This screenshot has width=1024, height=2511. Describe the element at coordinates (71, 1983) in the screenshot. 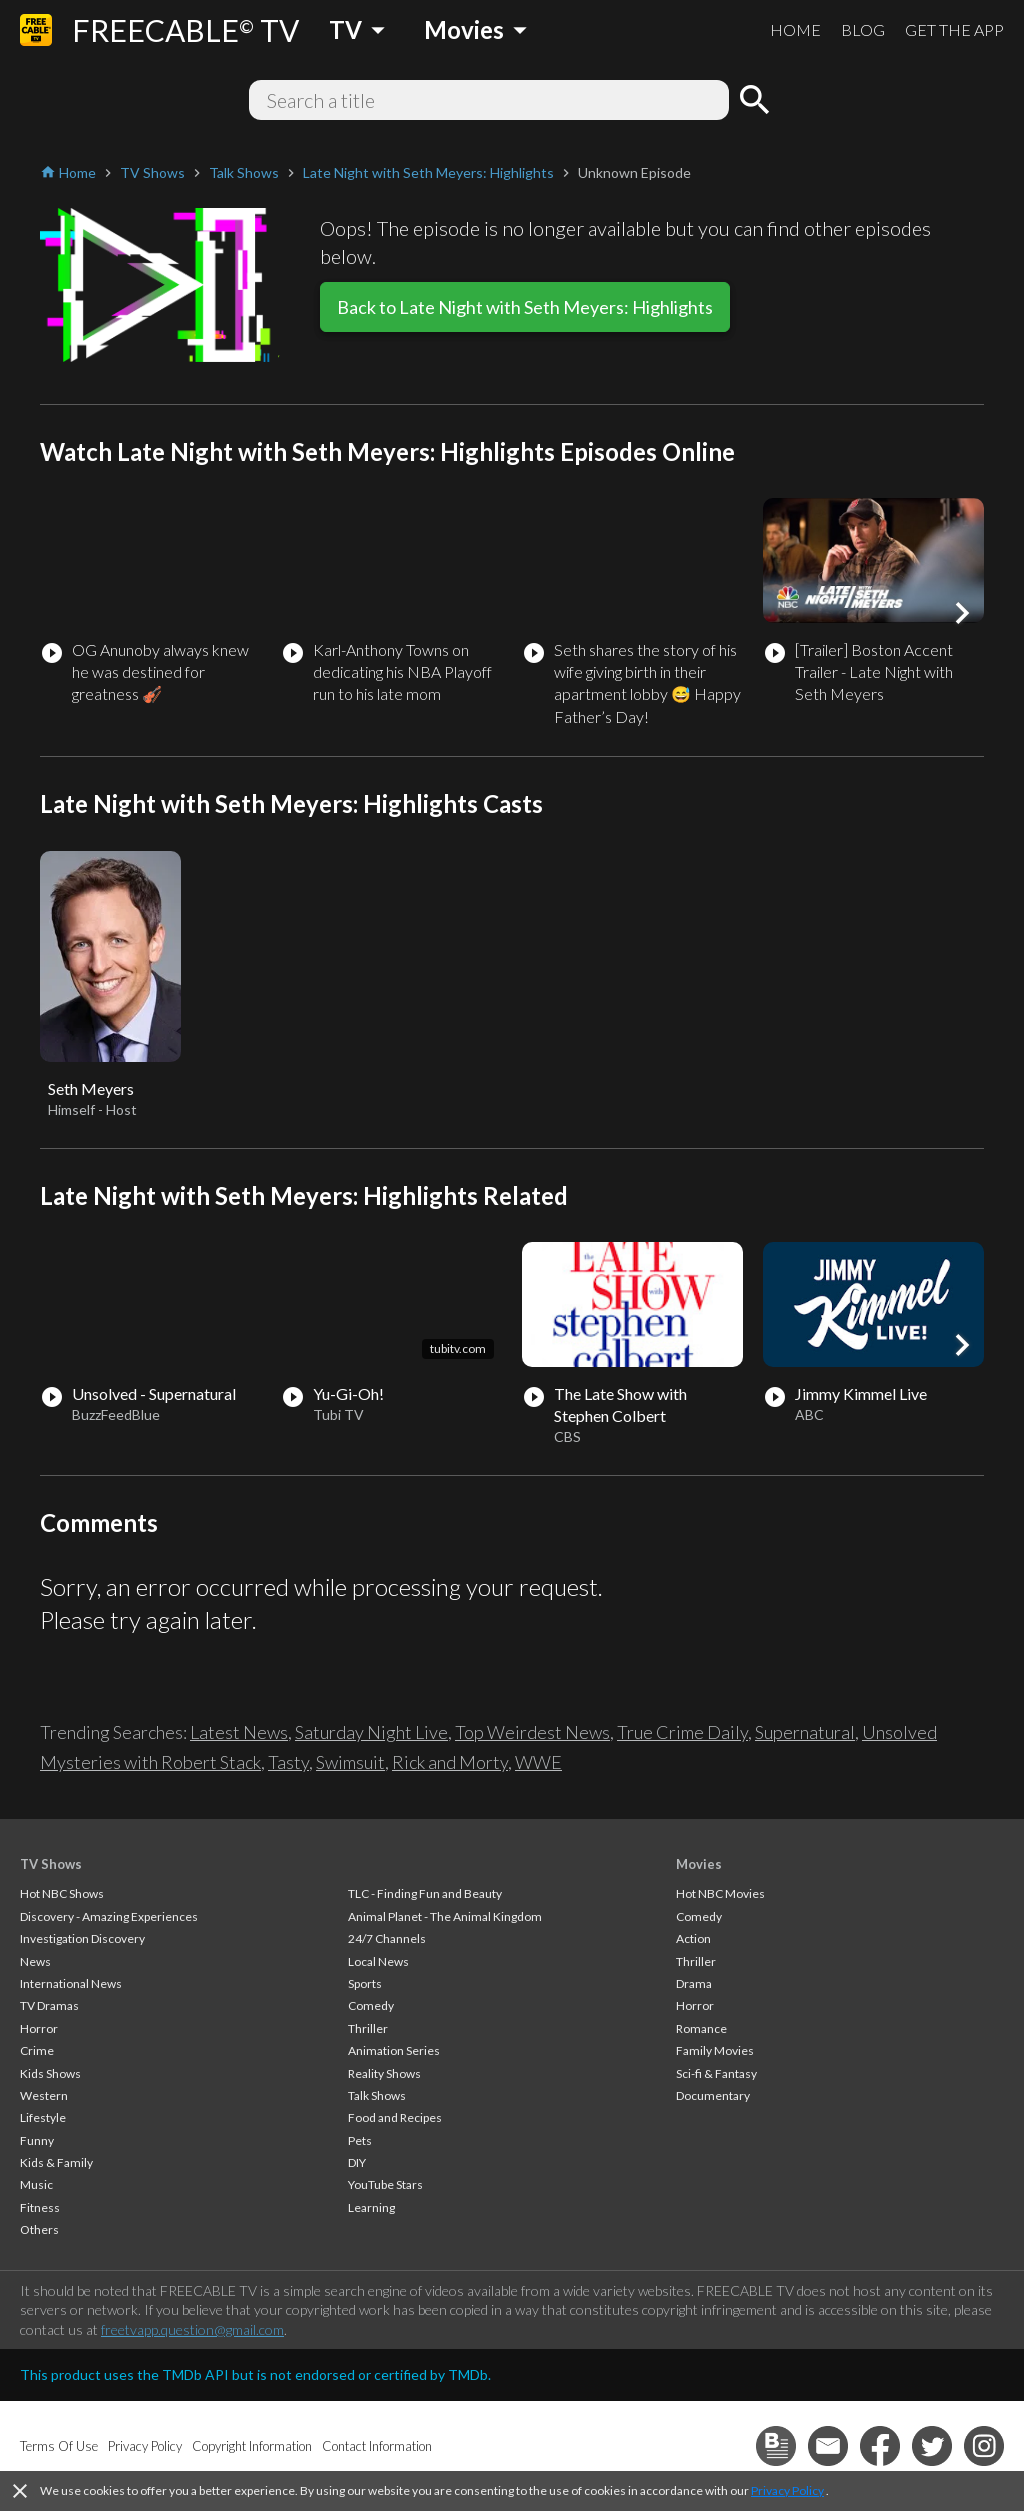

I see `International News` at that location.